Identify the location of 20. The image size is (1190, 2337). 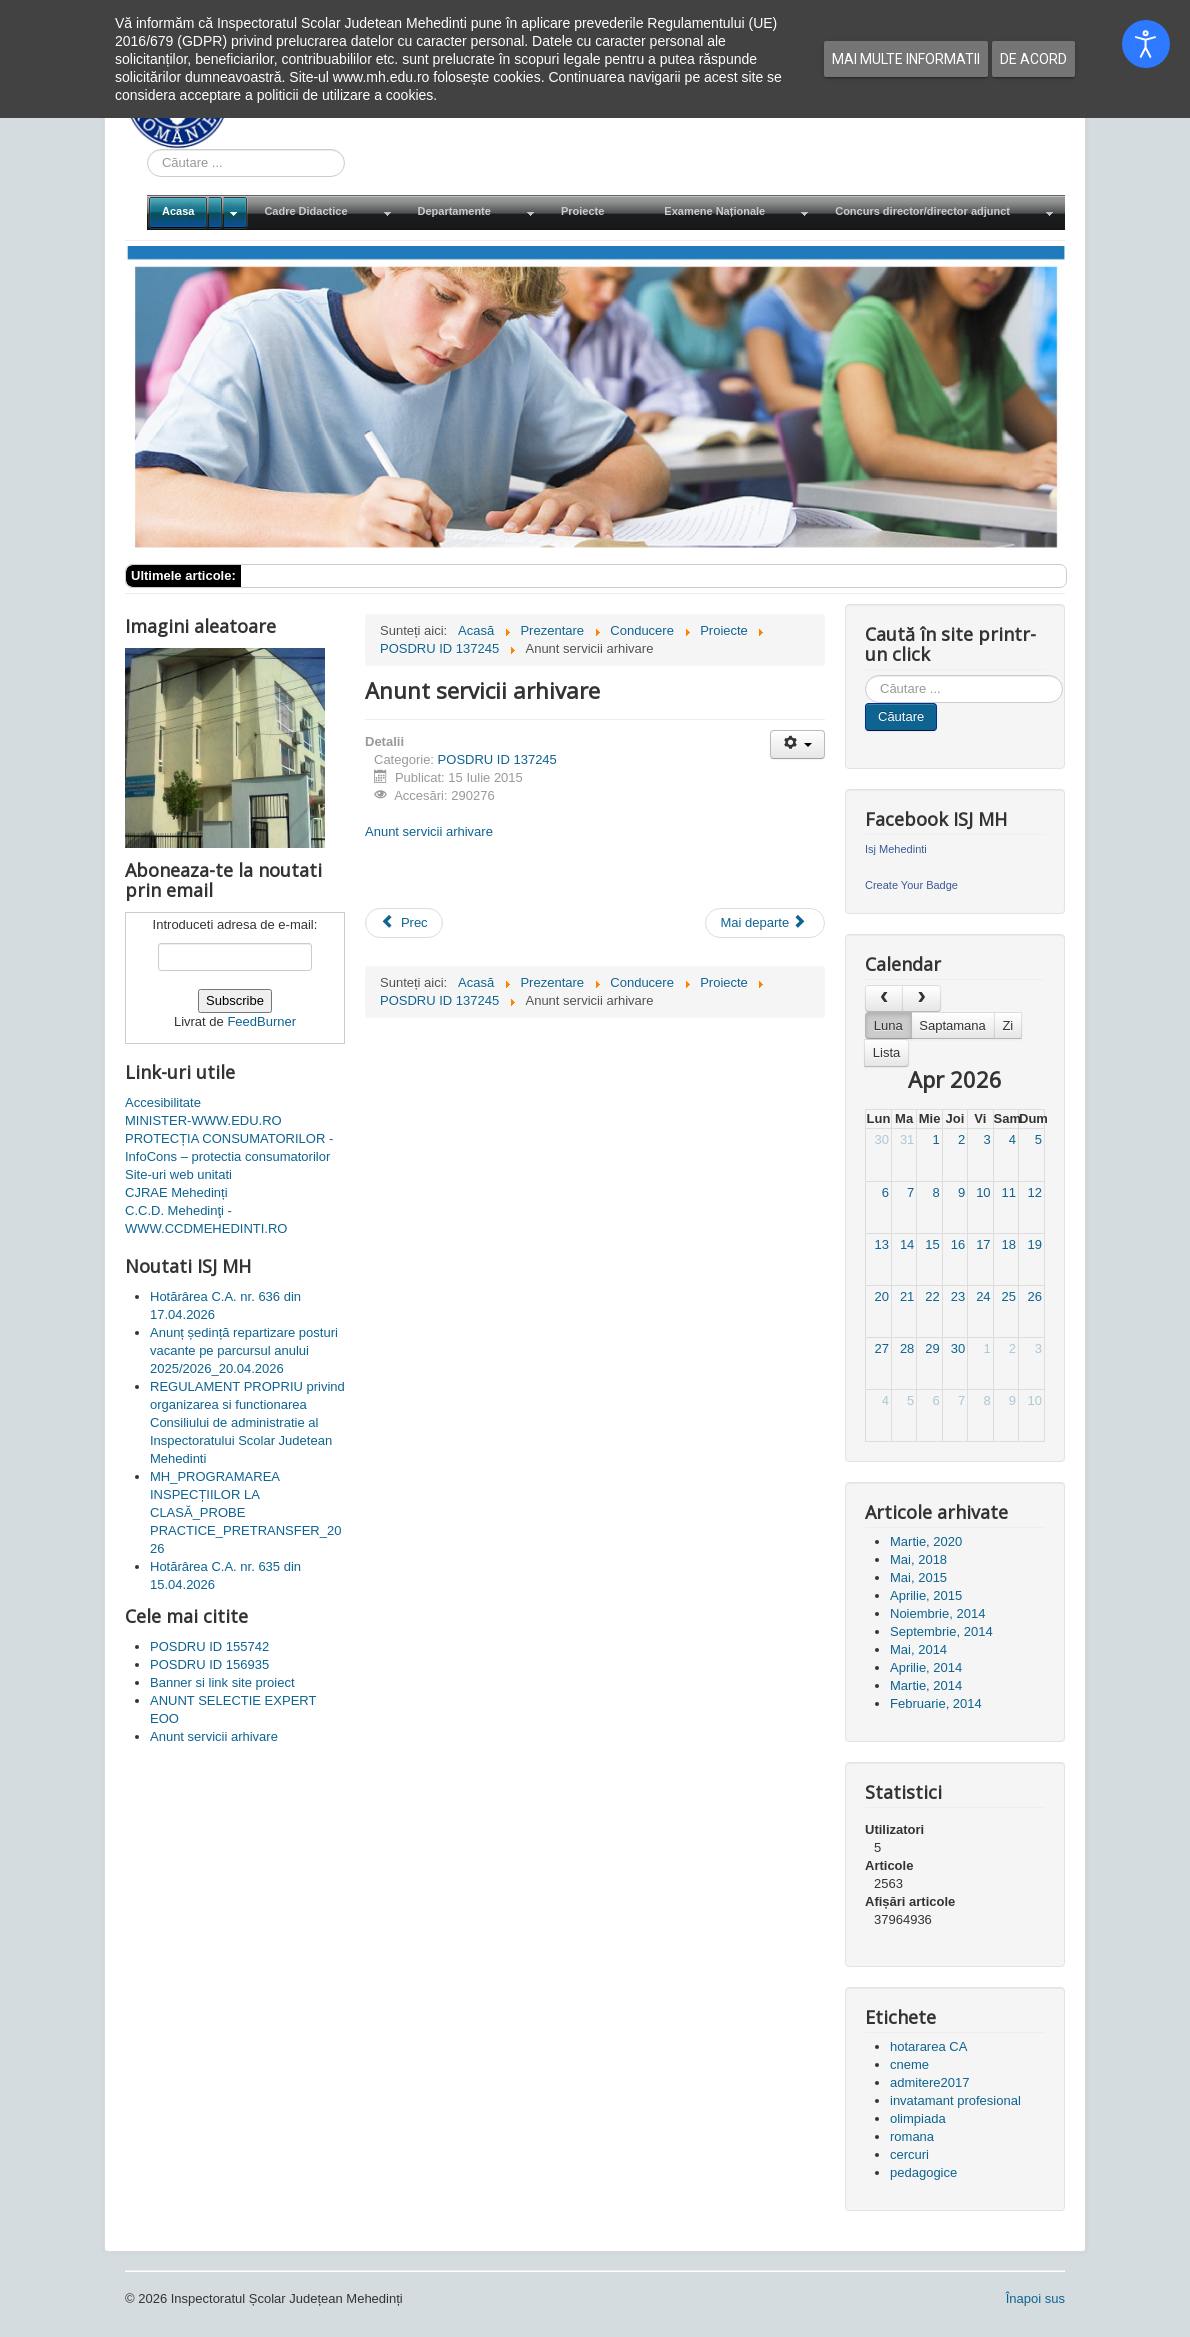
(881, 1296).